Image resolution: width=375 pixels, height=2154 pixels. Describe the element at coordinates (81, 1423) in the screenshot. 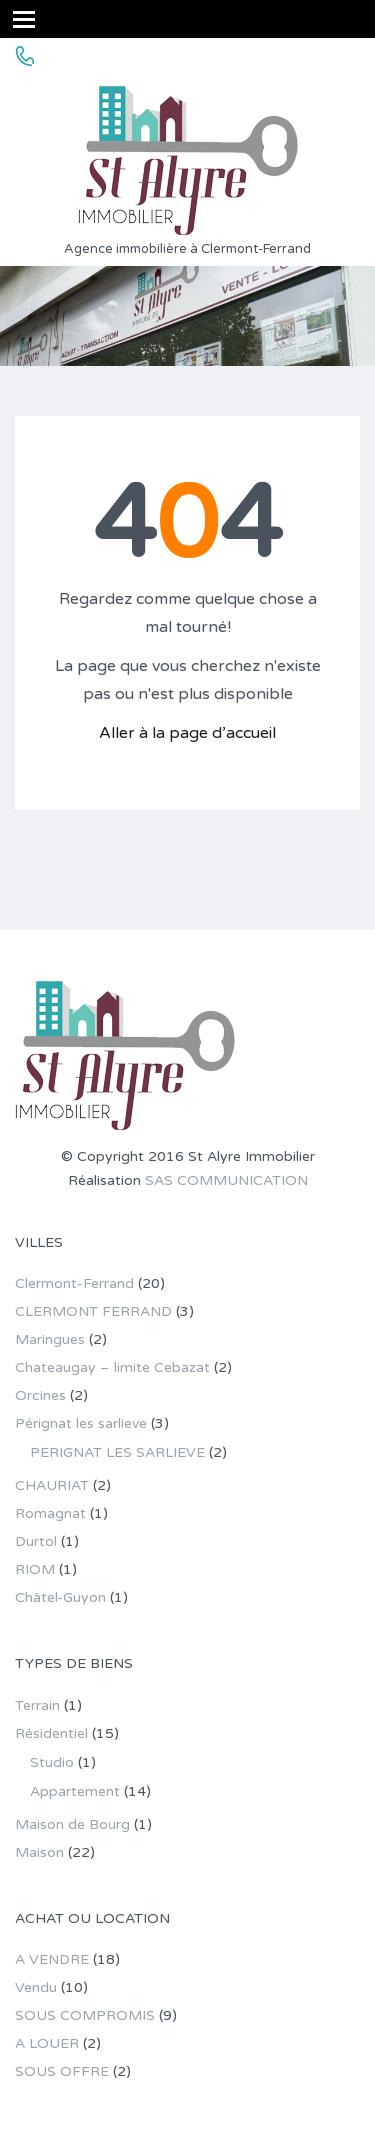

I see `Pérignat les sarlieve` at that location.